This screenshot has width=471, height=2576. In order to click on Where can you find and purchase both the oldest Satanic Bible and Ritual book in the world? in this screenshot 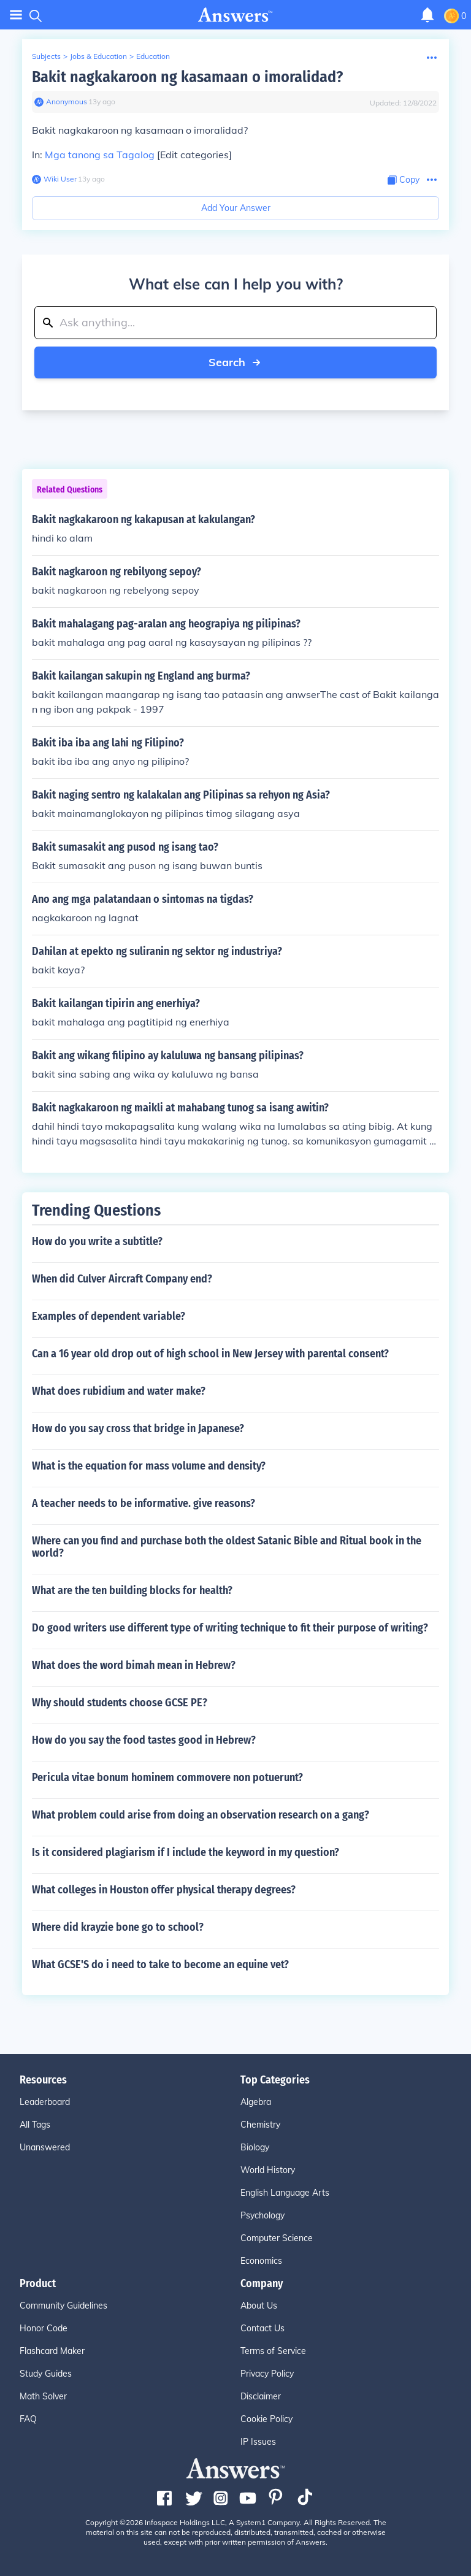, I will do `click(226, 1547)`.